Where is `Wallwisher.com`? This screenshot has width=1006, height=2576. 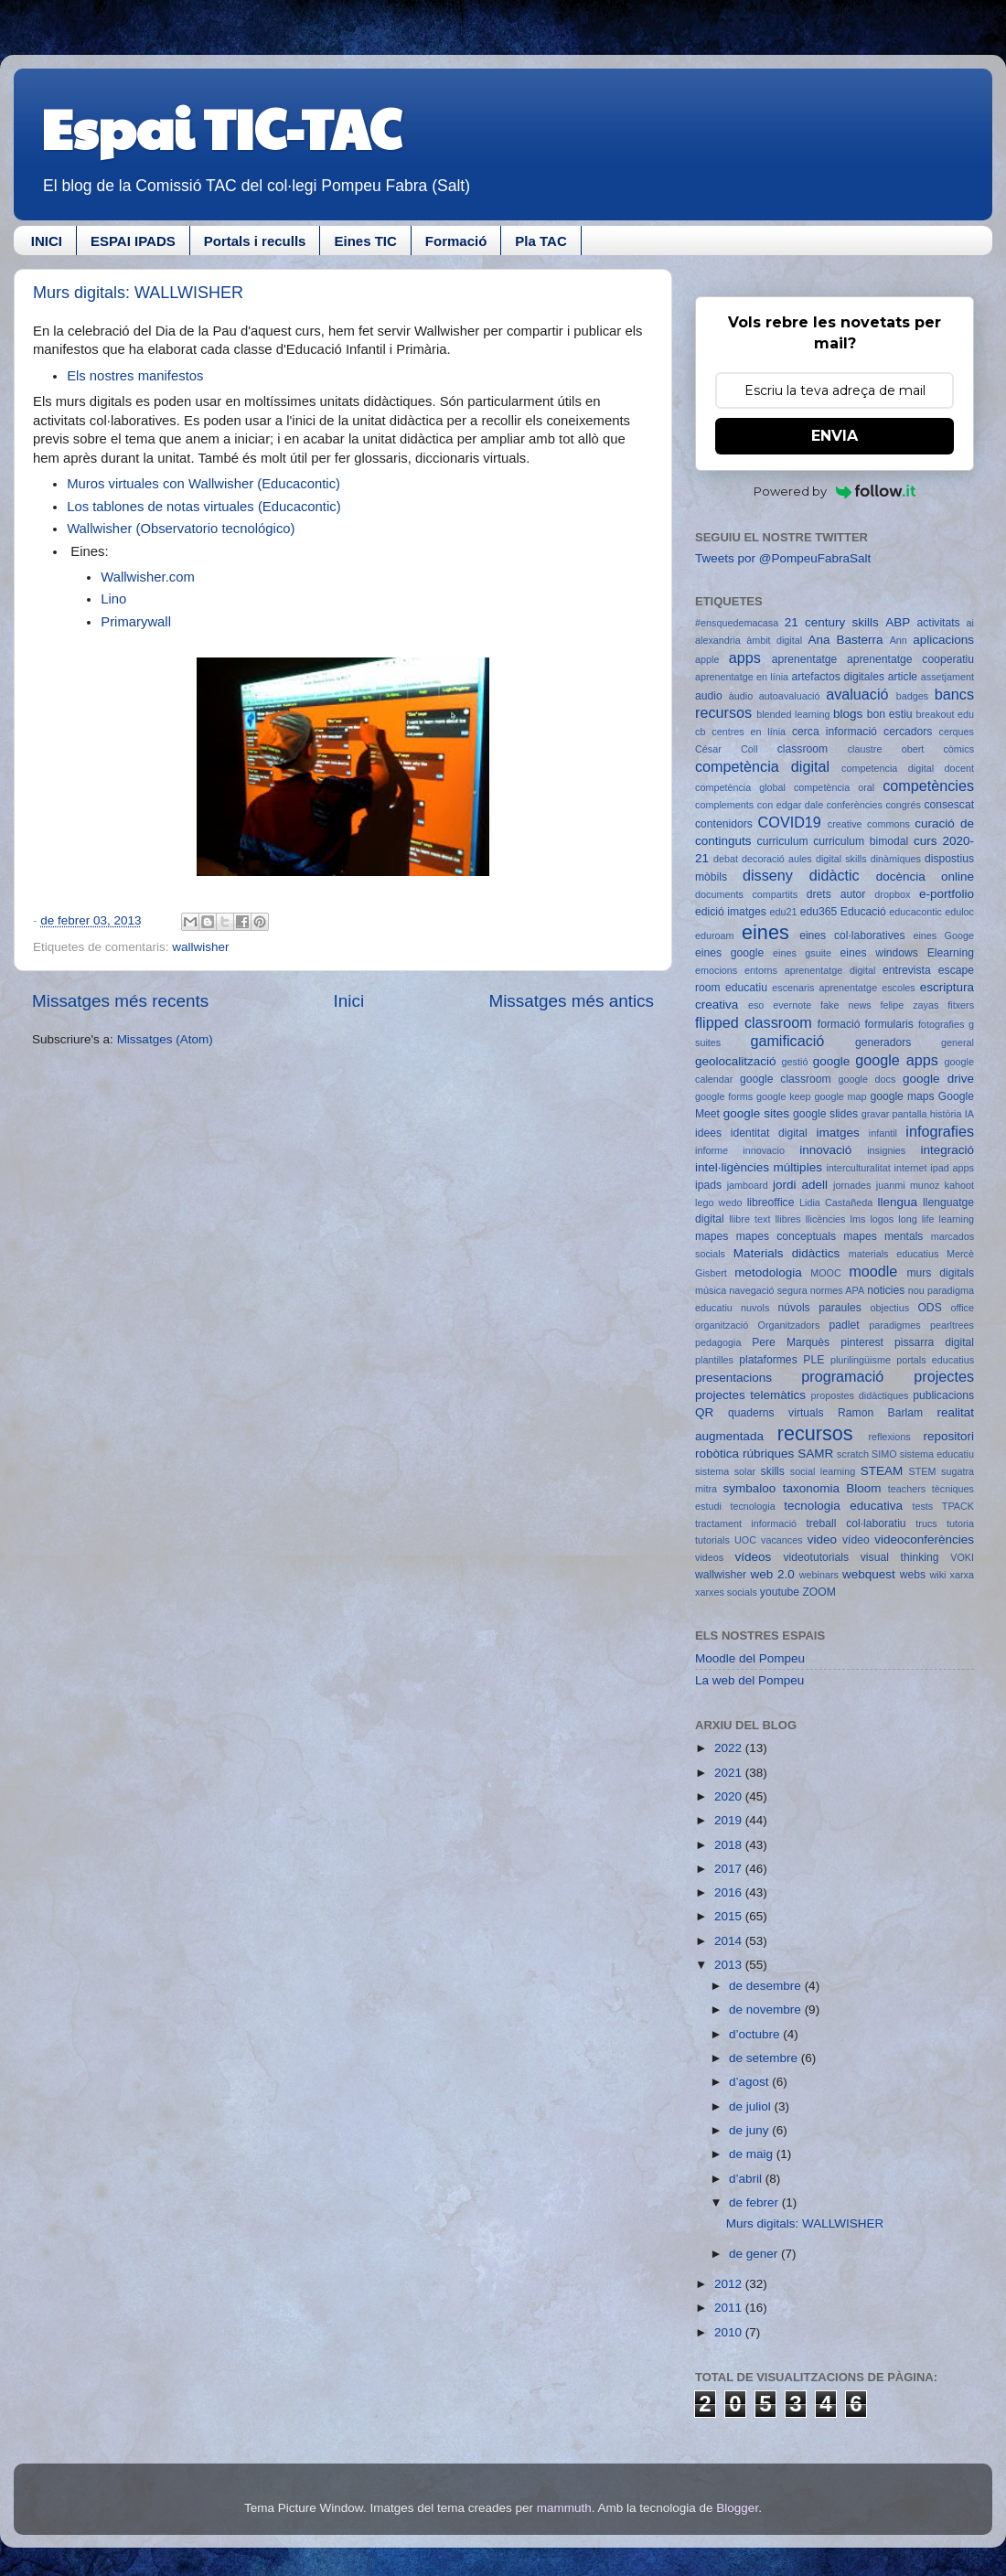
Wallwisher.com is located at coordinates (149, 577).